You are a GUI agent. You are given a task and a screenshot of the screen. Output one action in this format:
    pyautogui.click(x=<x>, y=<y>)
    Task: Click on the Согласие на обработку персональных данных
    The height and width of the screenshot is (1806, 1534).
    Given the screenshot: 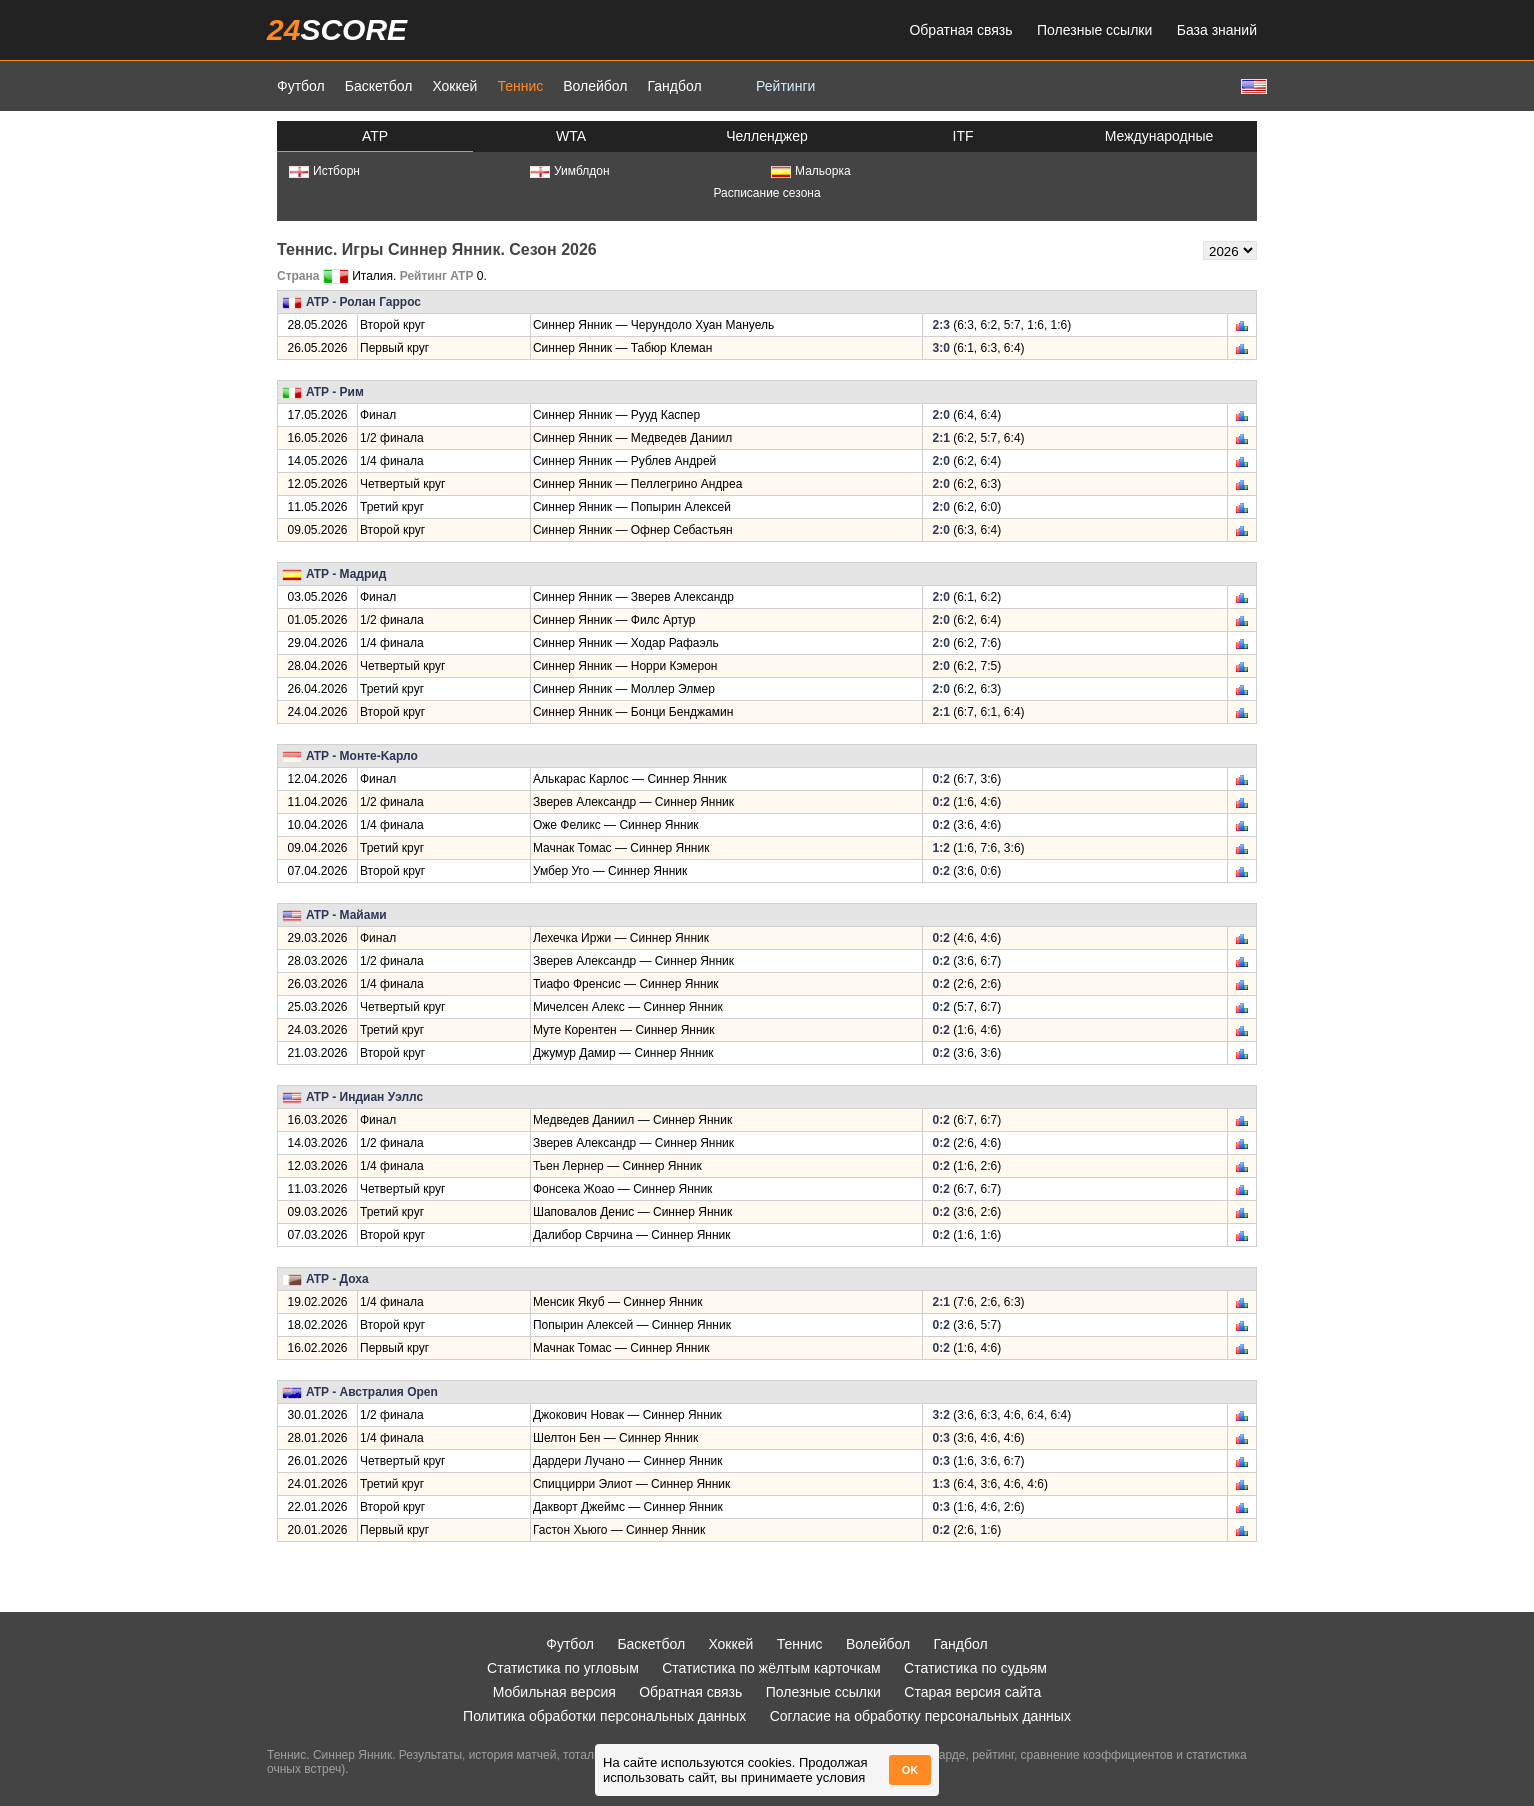 What is the action you would take?
    pyautogui.click(x=920, y=1716)
    